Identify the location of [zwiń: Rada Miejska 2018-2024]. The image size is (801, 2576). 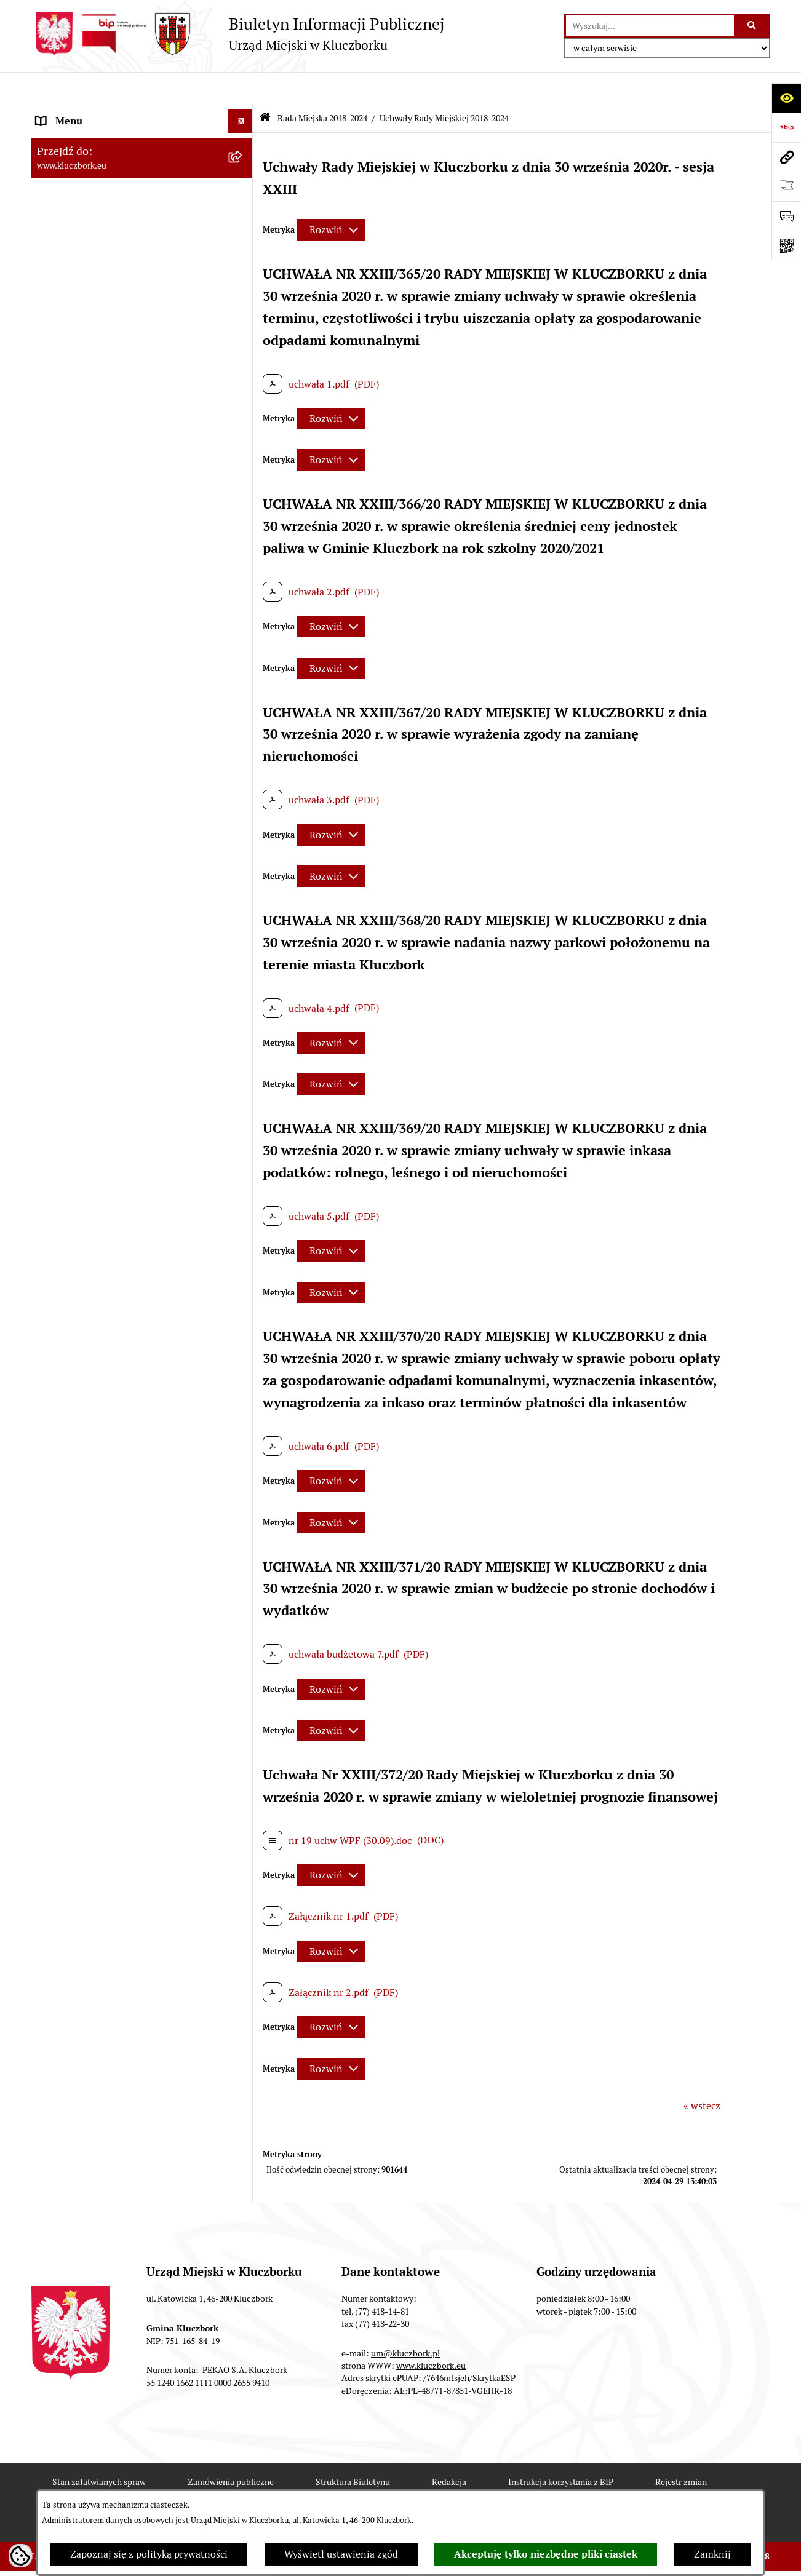
(243, 162).